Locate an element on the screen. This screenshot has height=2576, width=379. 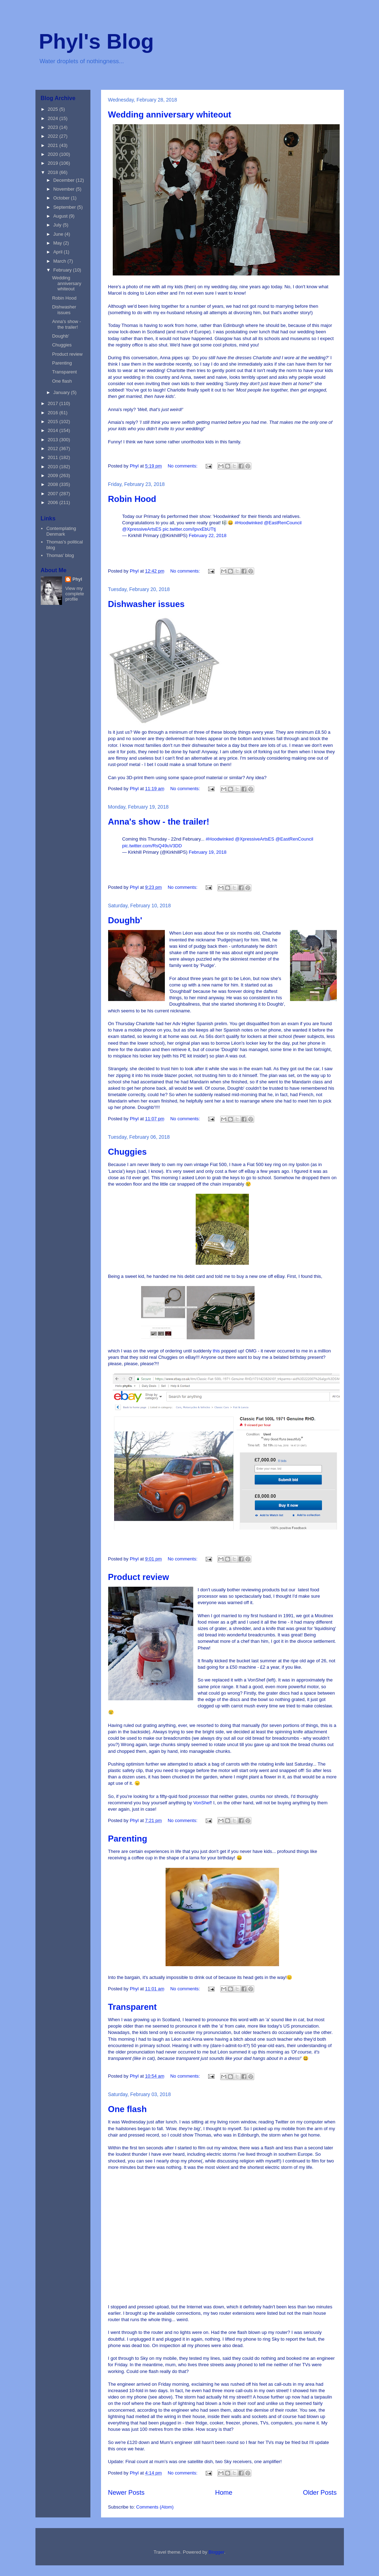
Parenting is located at coordinates (127, 1838).